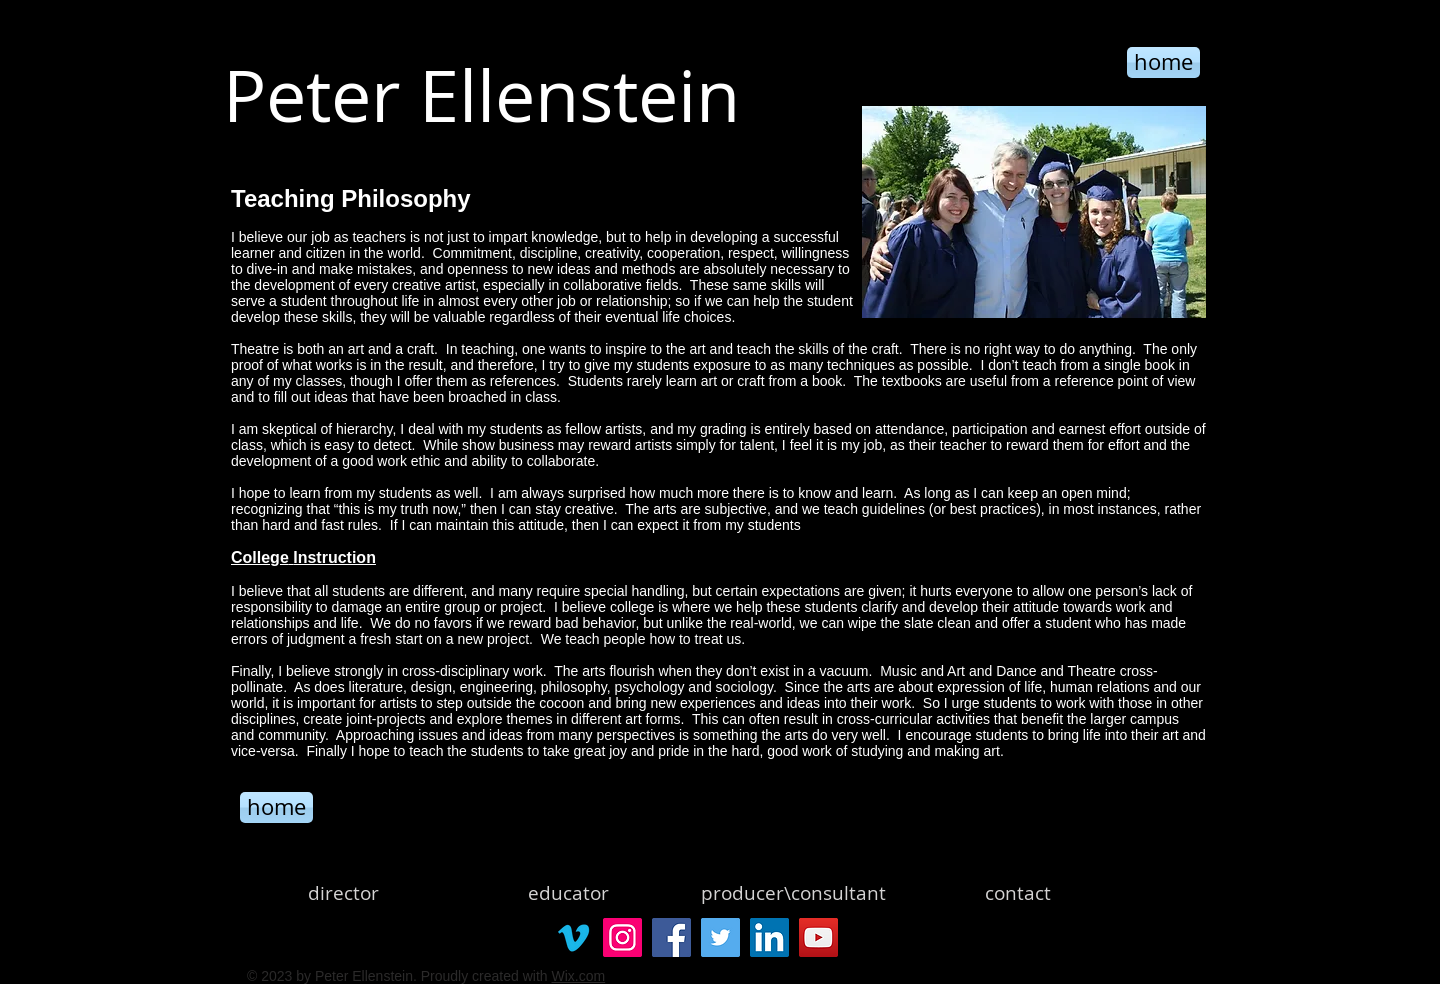 The image size is (1440, 984). Describe the element at coordinates (818, 937) in the screenshot. I see `[YouTube]` at that location.